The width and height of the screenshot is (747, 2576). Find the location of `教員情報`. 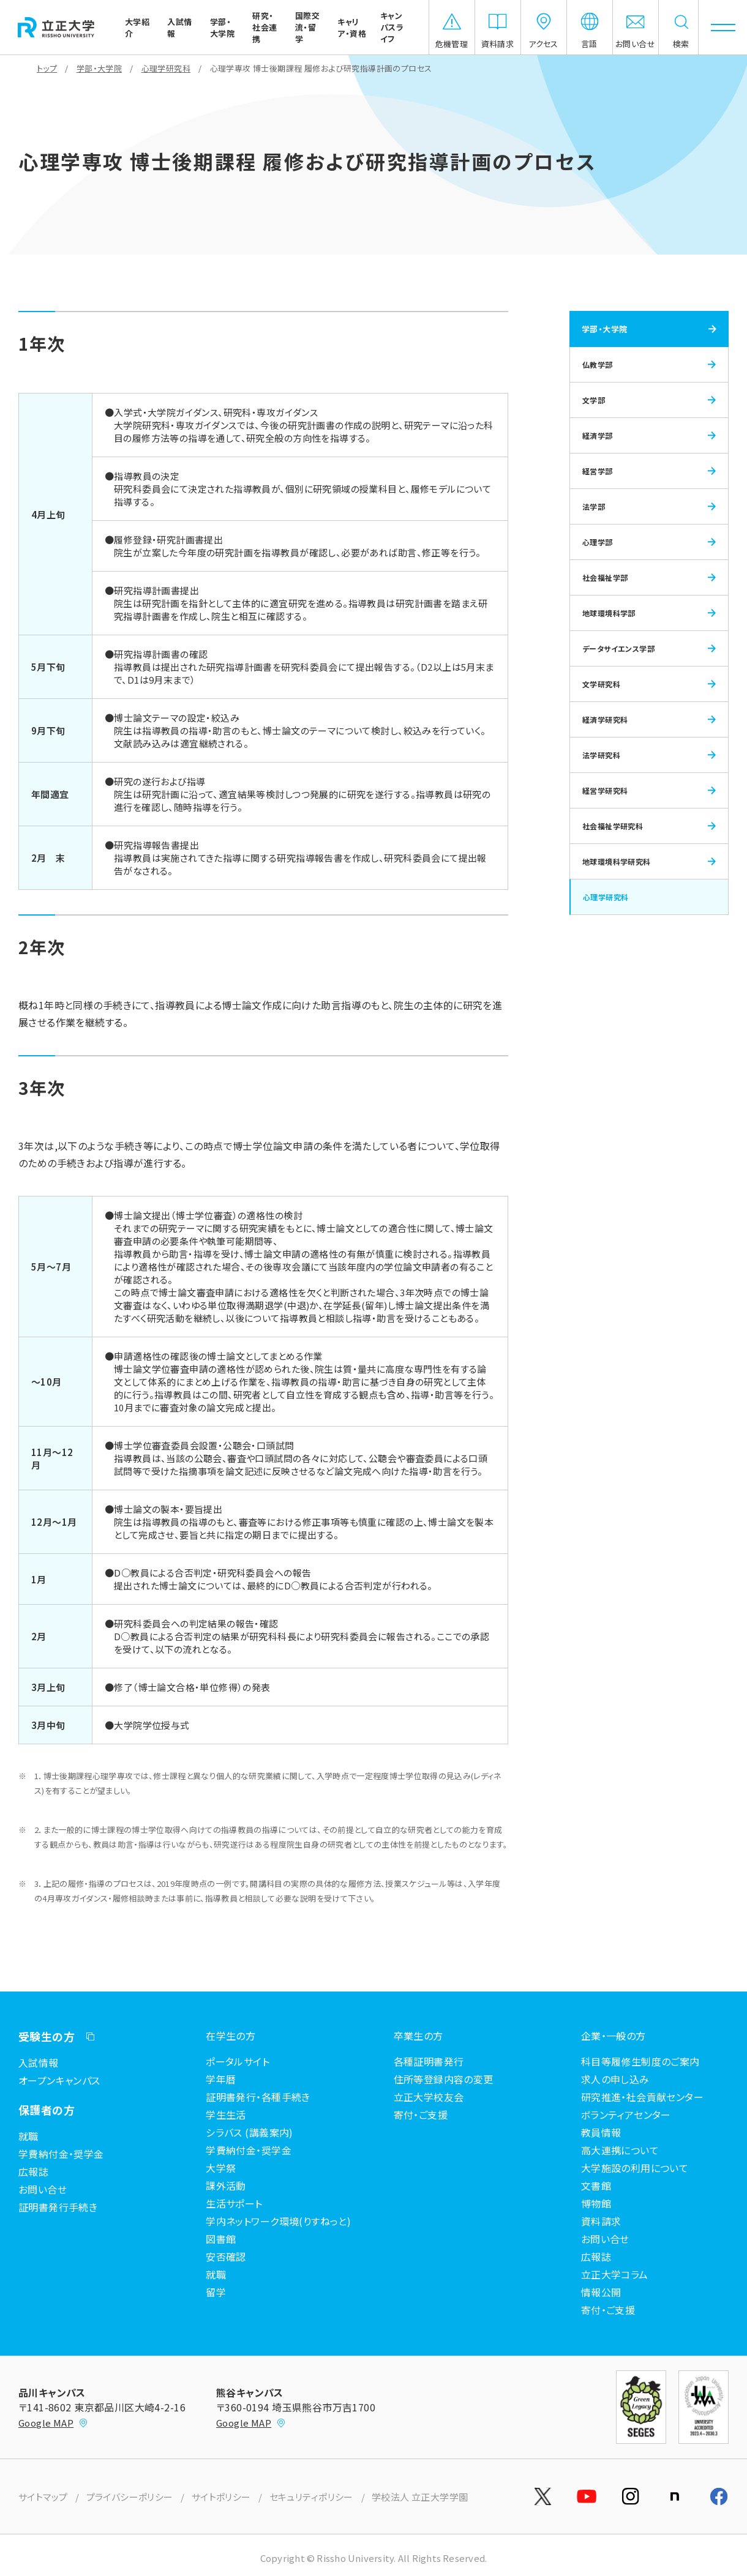

教員情報 is located at coordinates (601, 2132).